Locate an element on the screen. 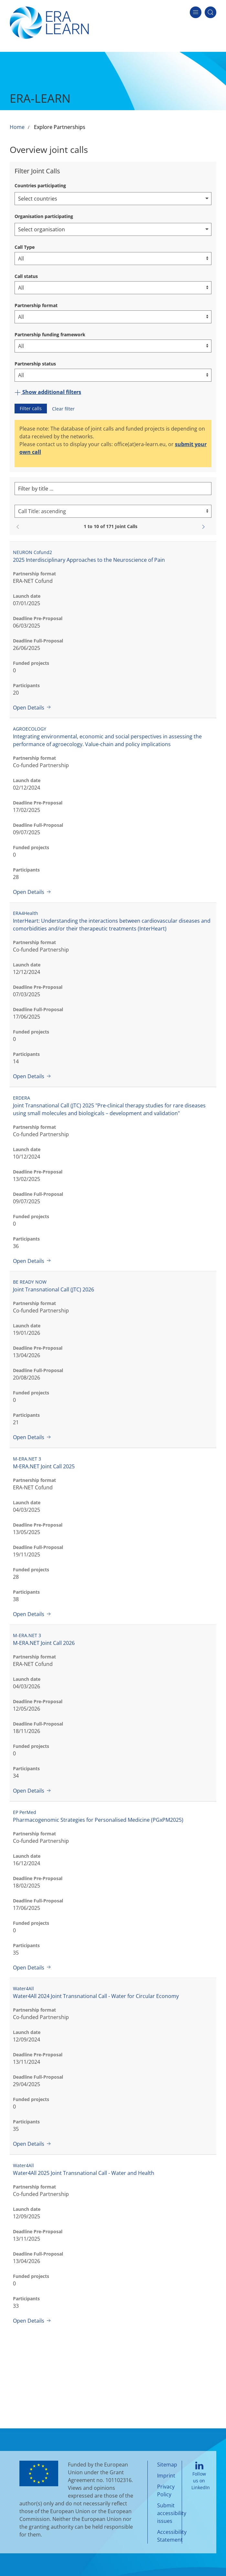  Call status is located at coordinates (26, 276).